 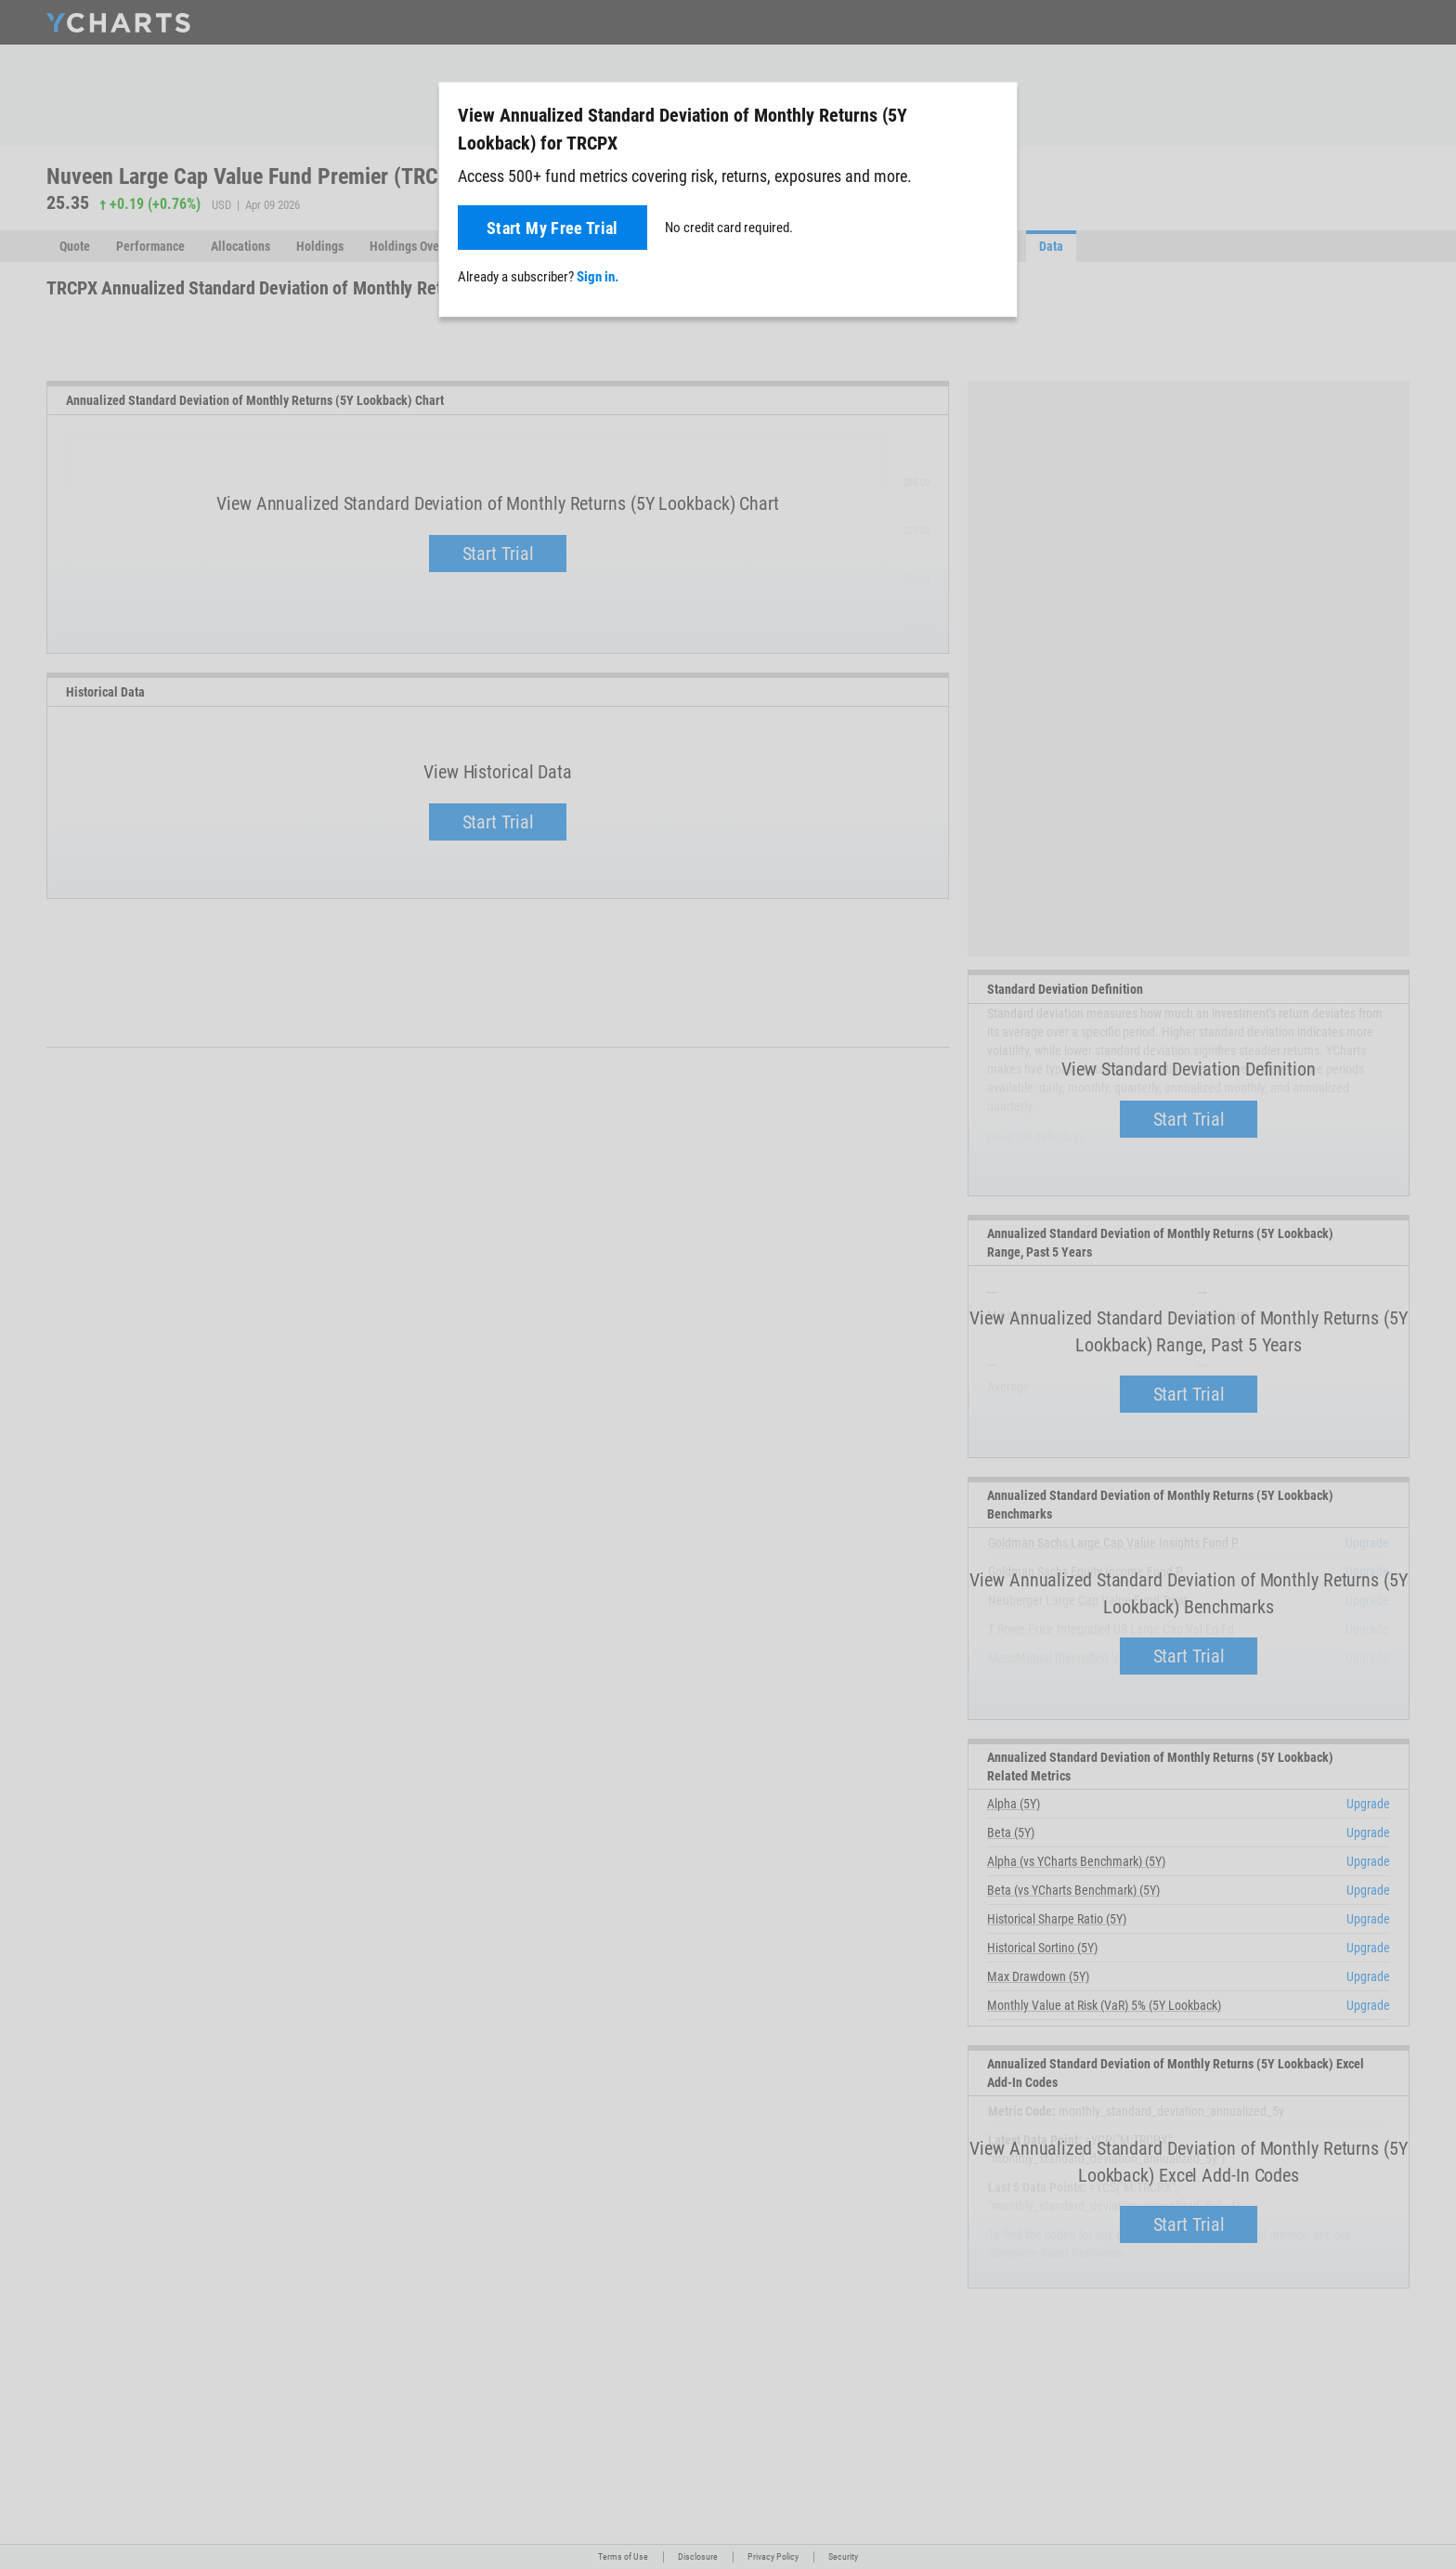 I want to click on Start My Free Trial, so click(x=552, y=228).